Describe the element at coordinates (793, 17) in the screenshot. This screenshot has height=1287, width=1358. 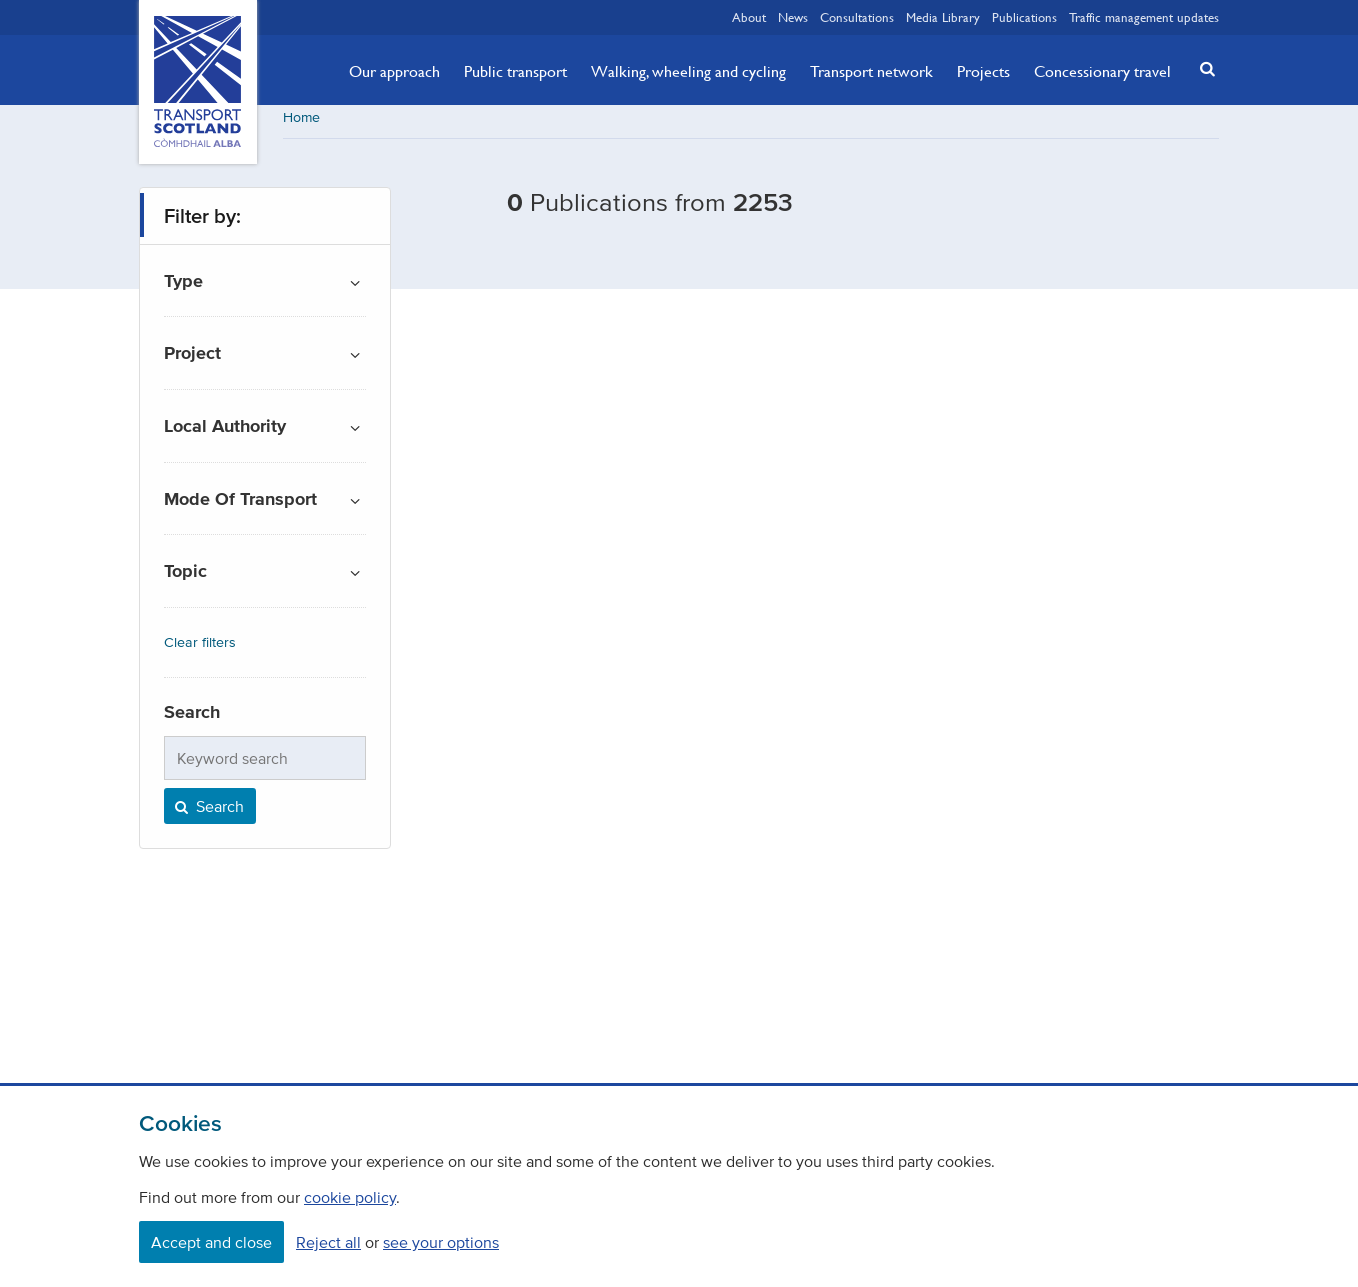
I see `News` at that location.